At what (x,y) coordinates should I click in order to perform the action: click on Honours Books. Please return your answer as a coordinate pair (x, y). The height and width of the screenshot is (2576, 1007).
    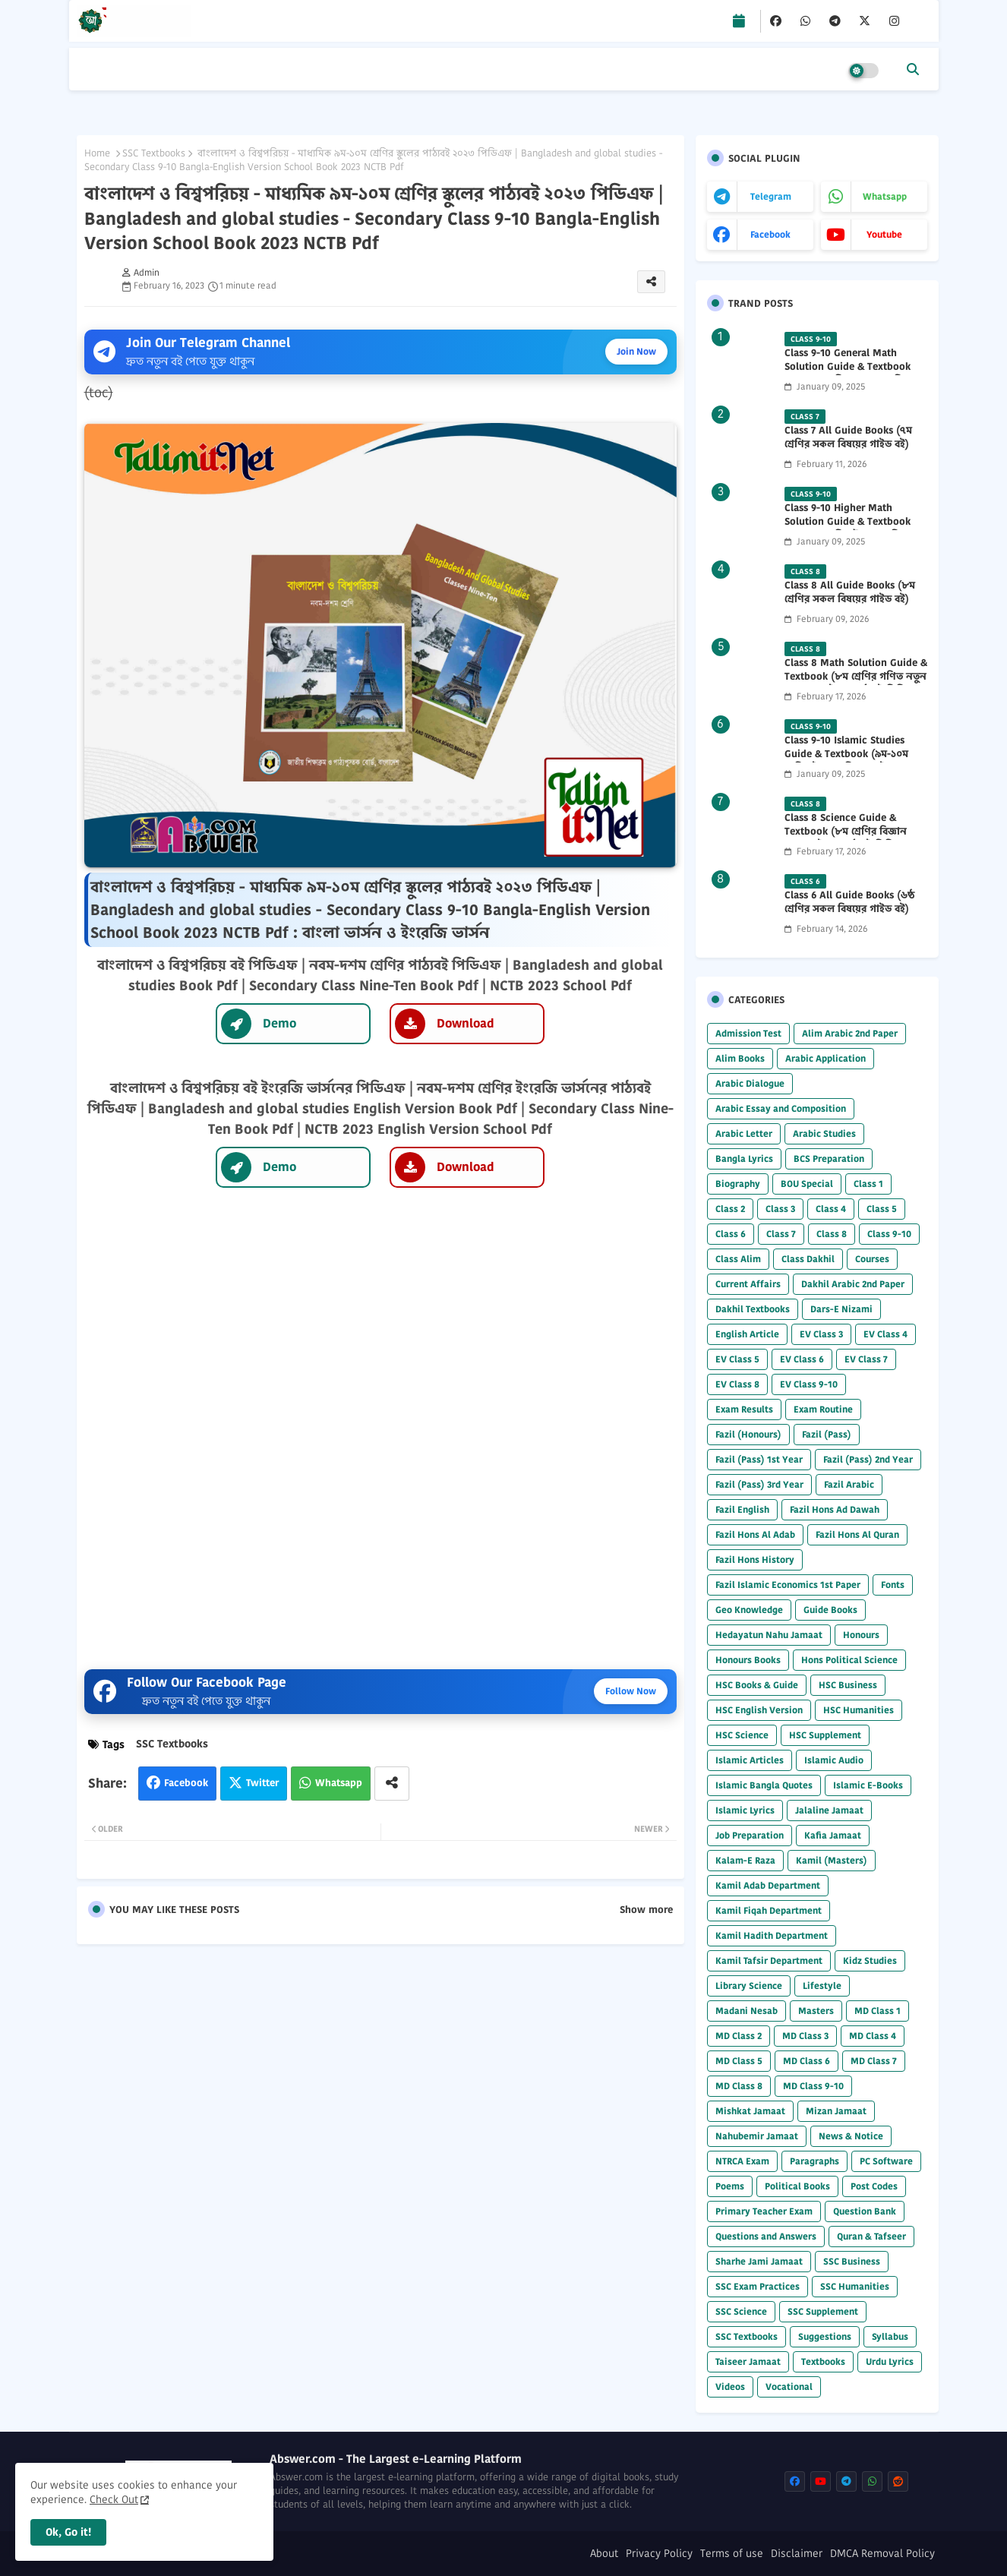
    Looking at the image, I should click on (748, 1659).